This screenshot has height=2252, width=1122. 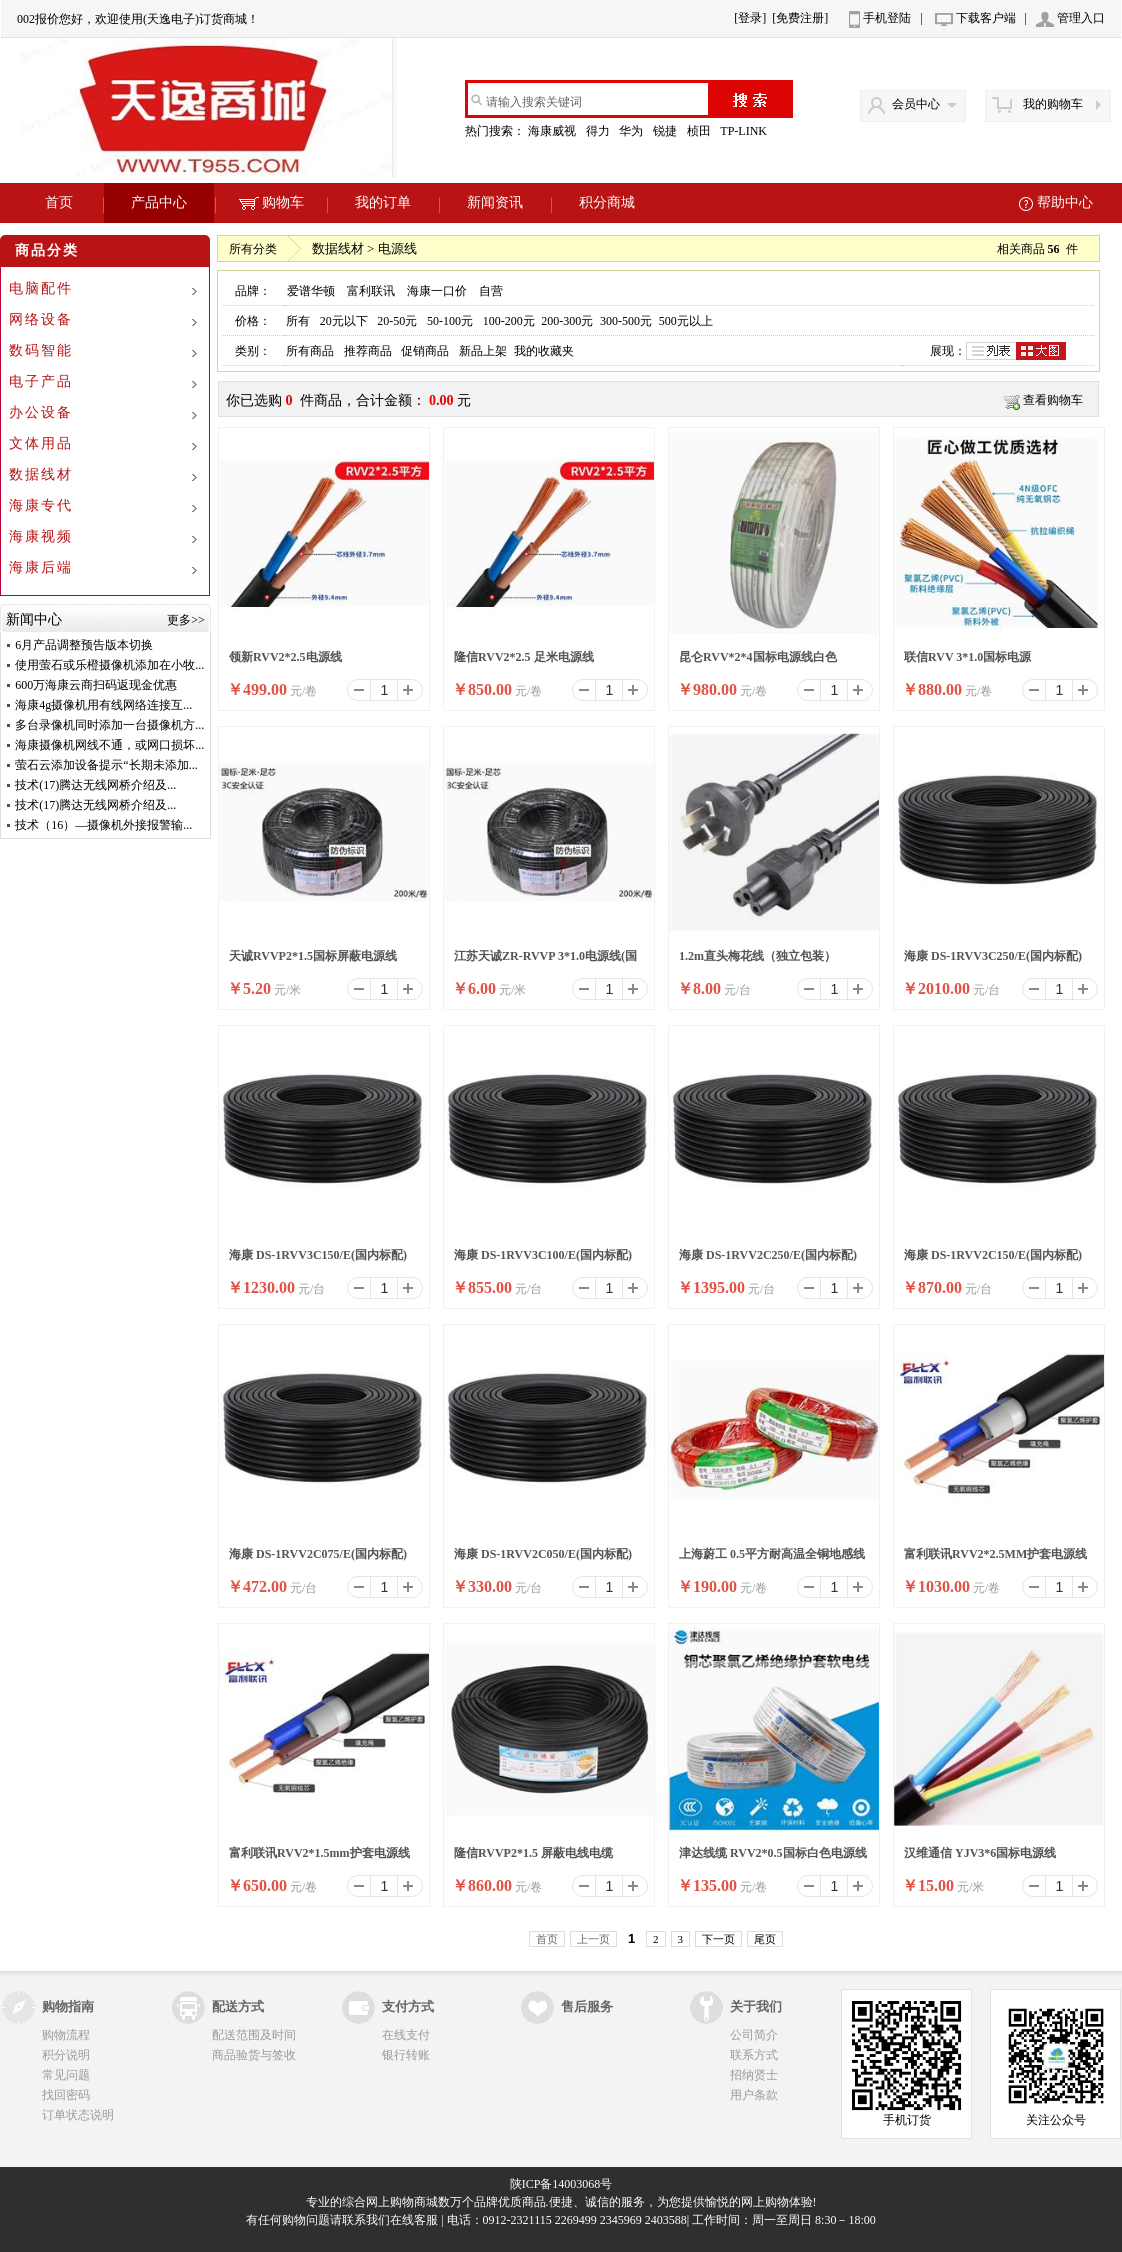 What do you see at coordinates (750, 18) in the screenshot?
I see `[登录]` at bounding box center [750, 18].